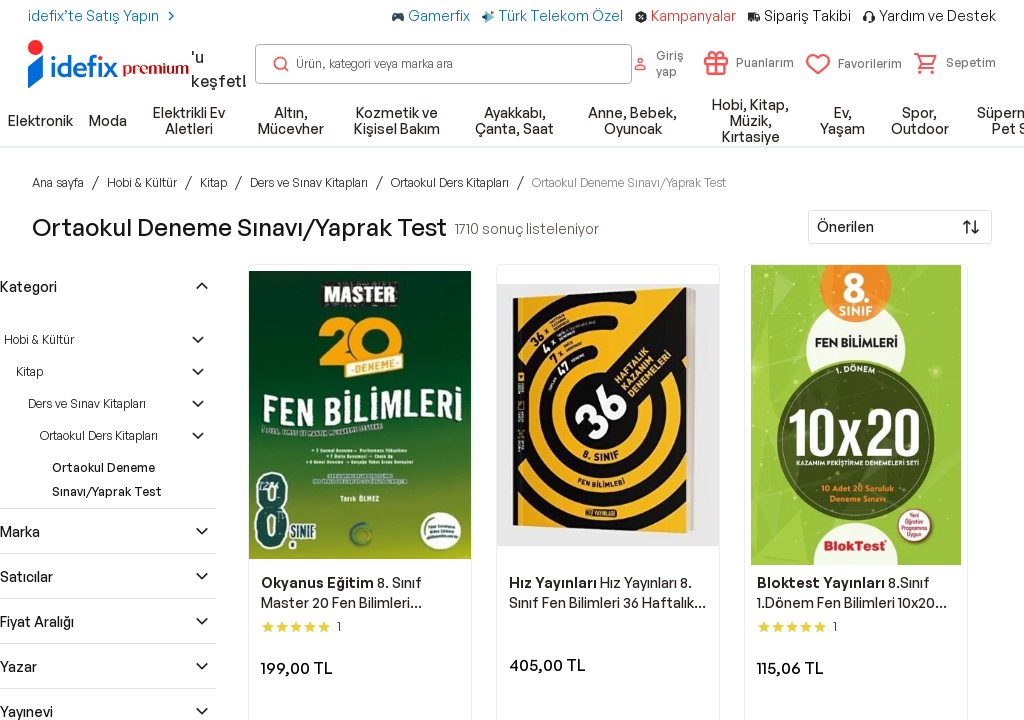 This screenshot has width=1024, height=720. Describe the element at coordinates (107, 479) in the screenshot. I see `Ortaokul Deneme Sınavı/Yaprak Test` at that location.